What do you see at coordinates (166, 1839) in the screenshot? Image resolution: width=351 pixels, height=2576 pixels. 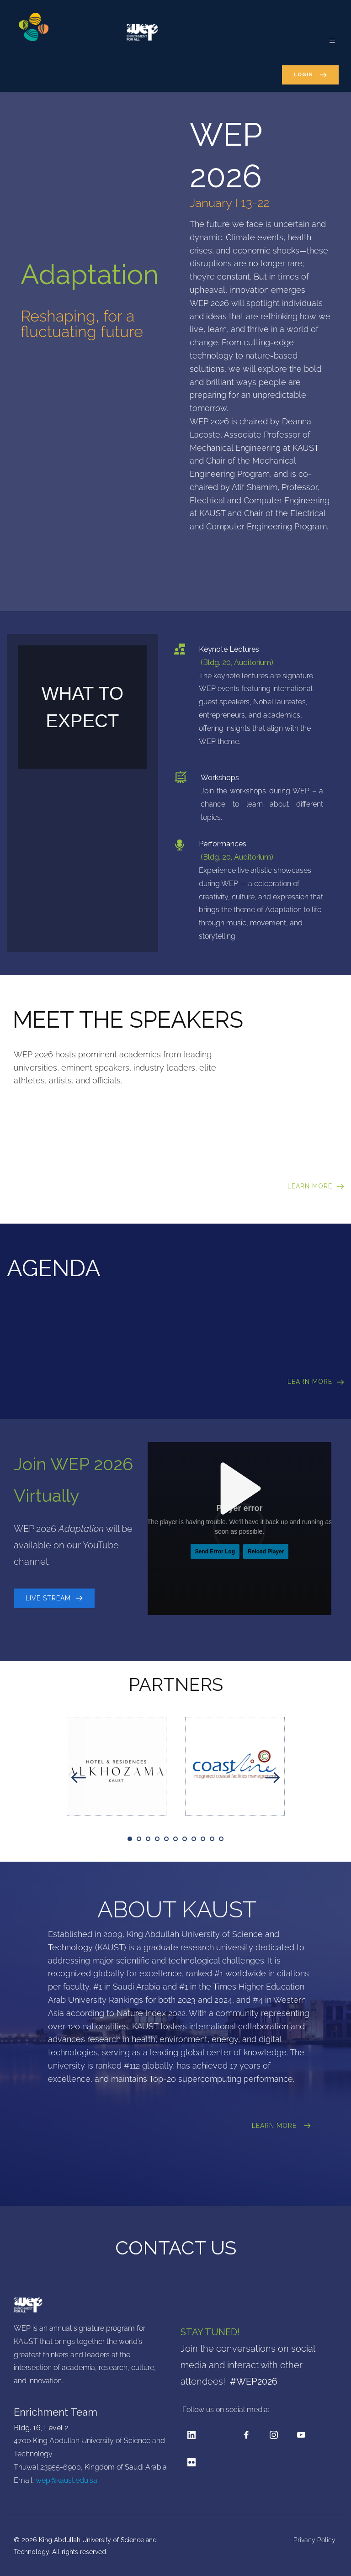 I see `5 [tab]` at bounding box center [166, 1839].